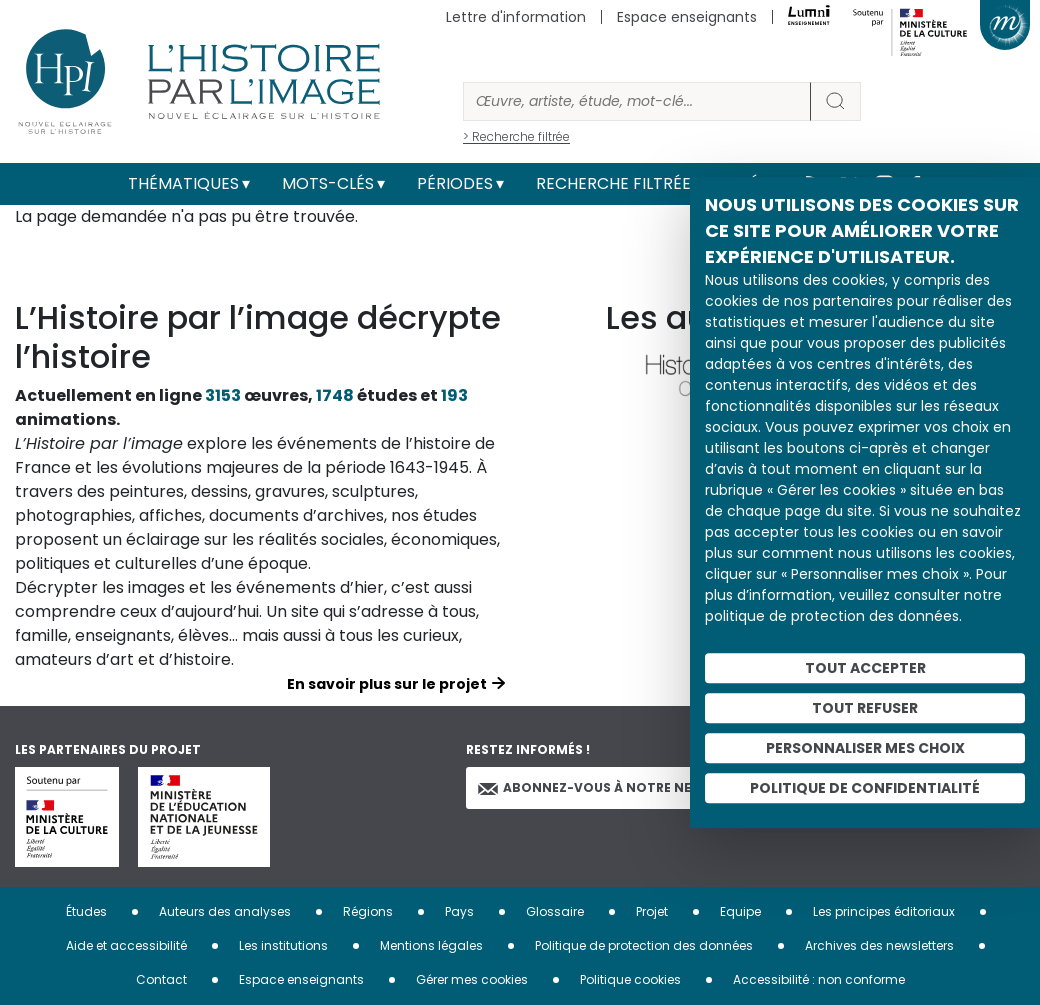 The image size is (1040, 1005). I want to click on En savoir plus sur le projet, so click(387, 684).